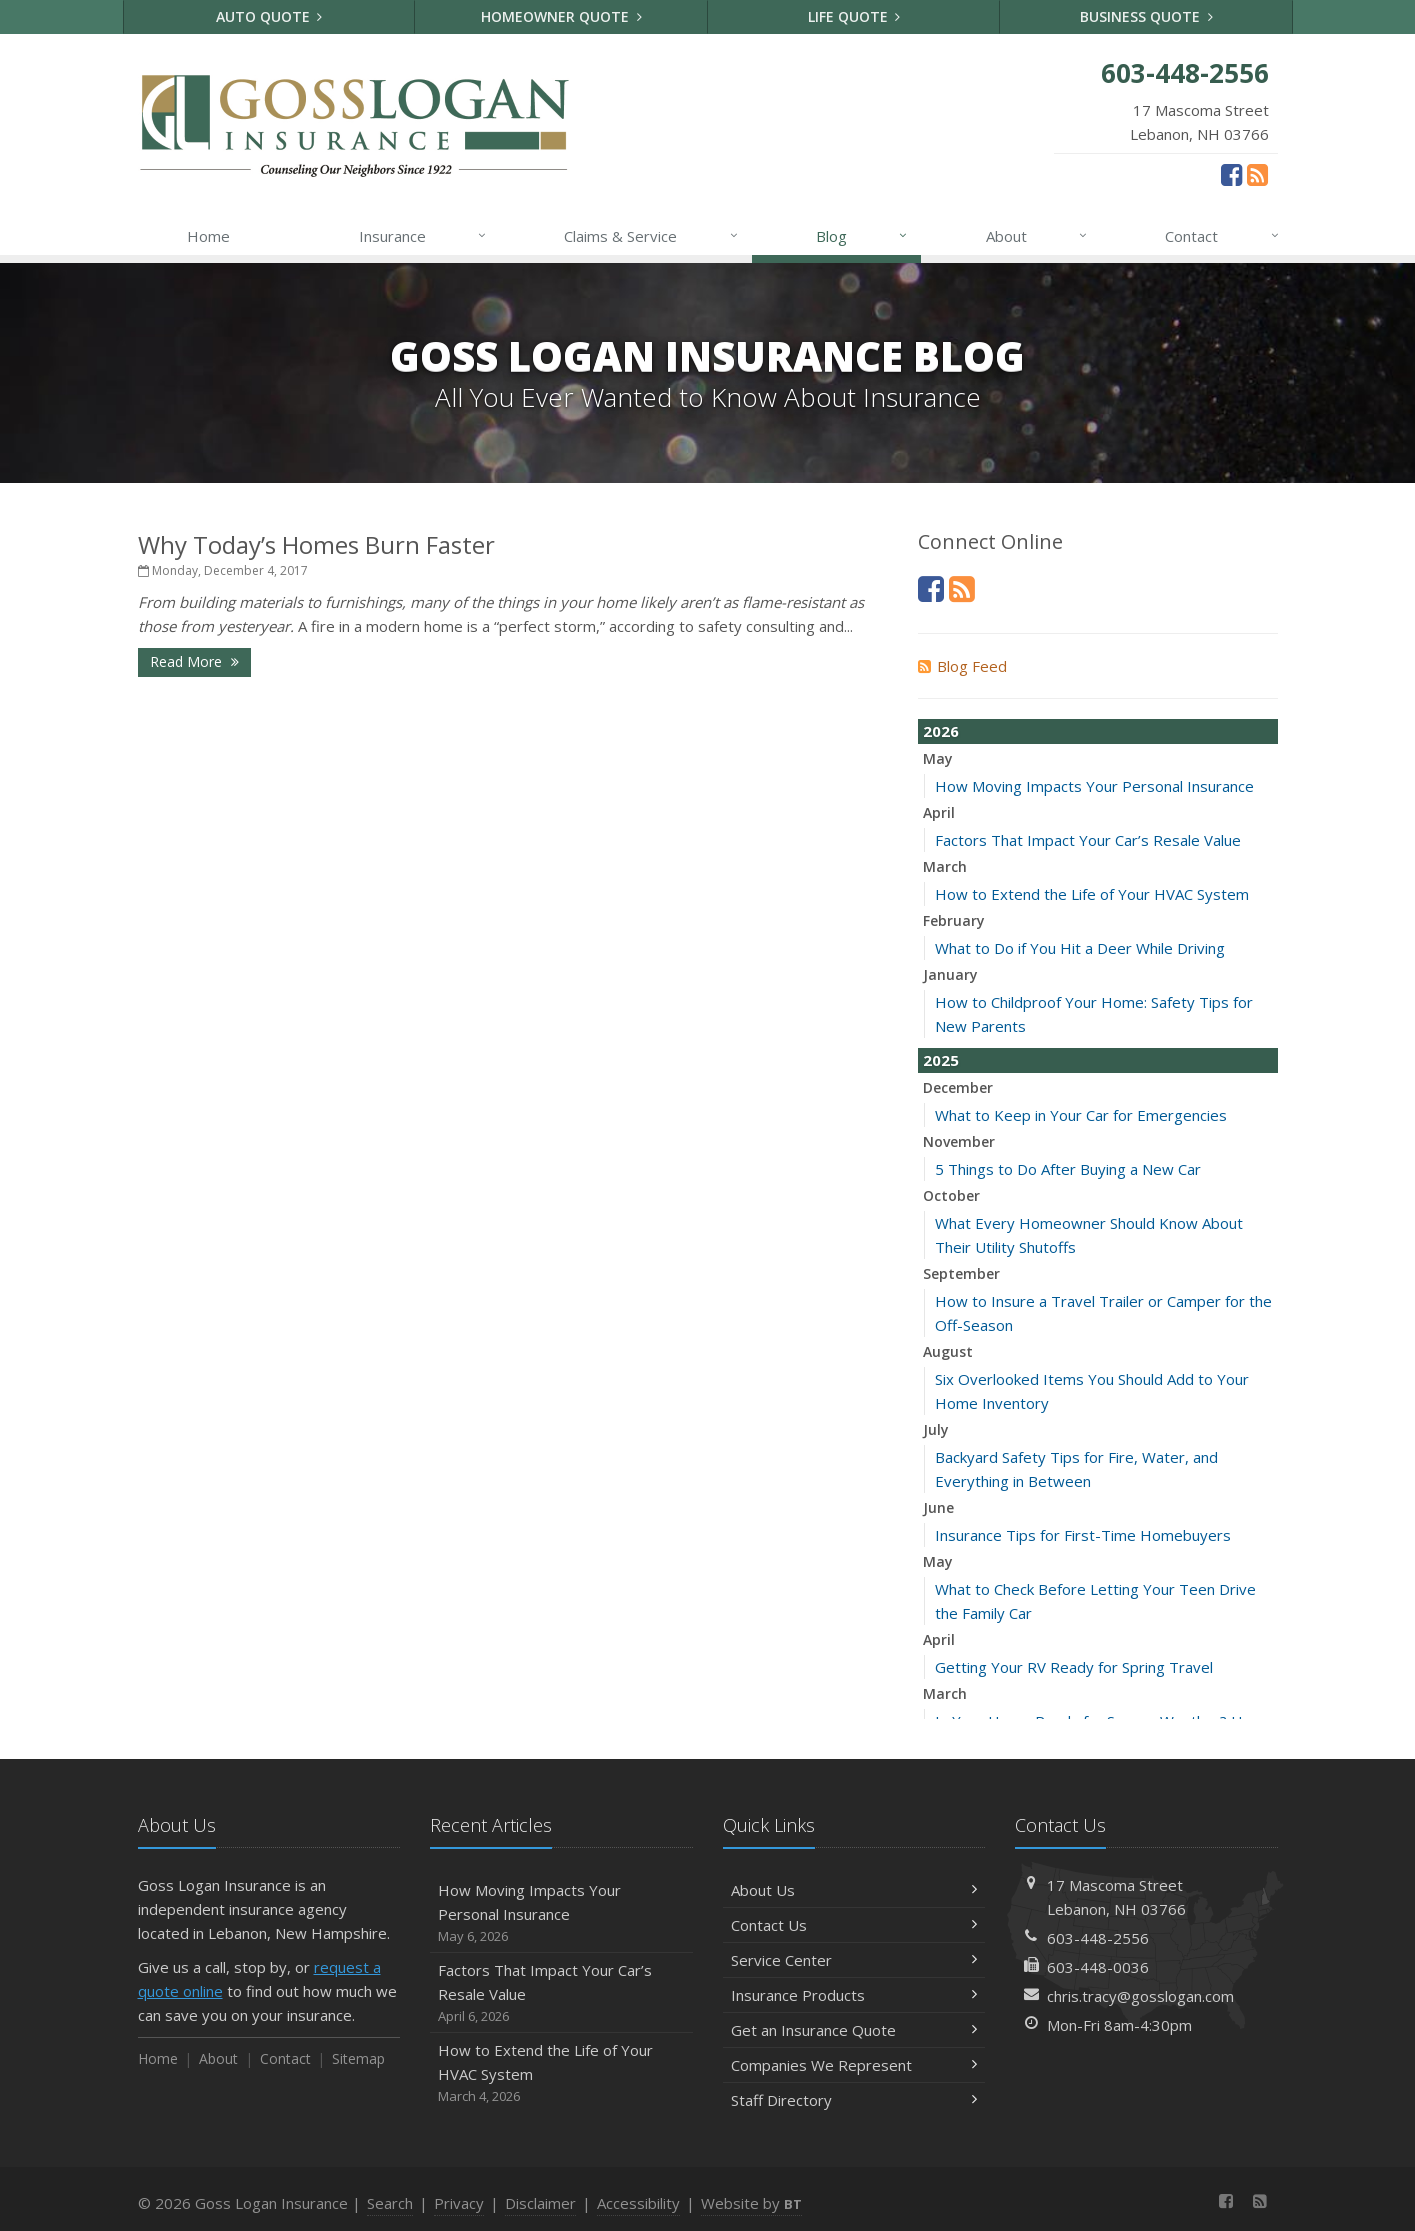 The image size is (1415, 2231). Describe the element at coordinates (1222, 236) in the screenshot. I see `Contact` at that location.